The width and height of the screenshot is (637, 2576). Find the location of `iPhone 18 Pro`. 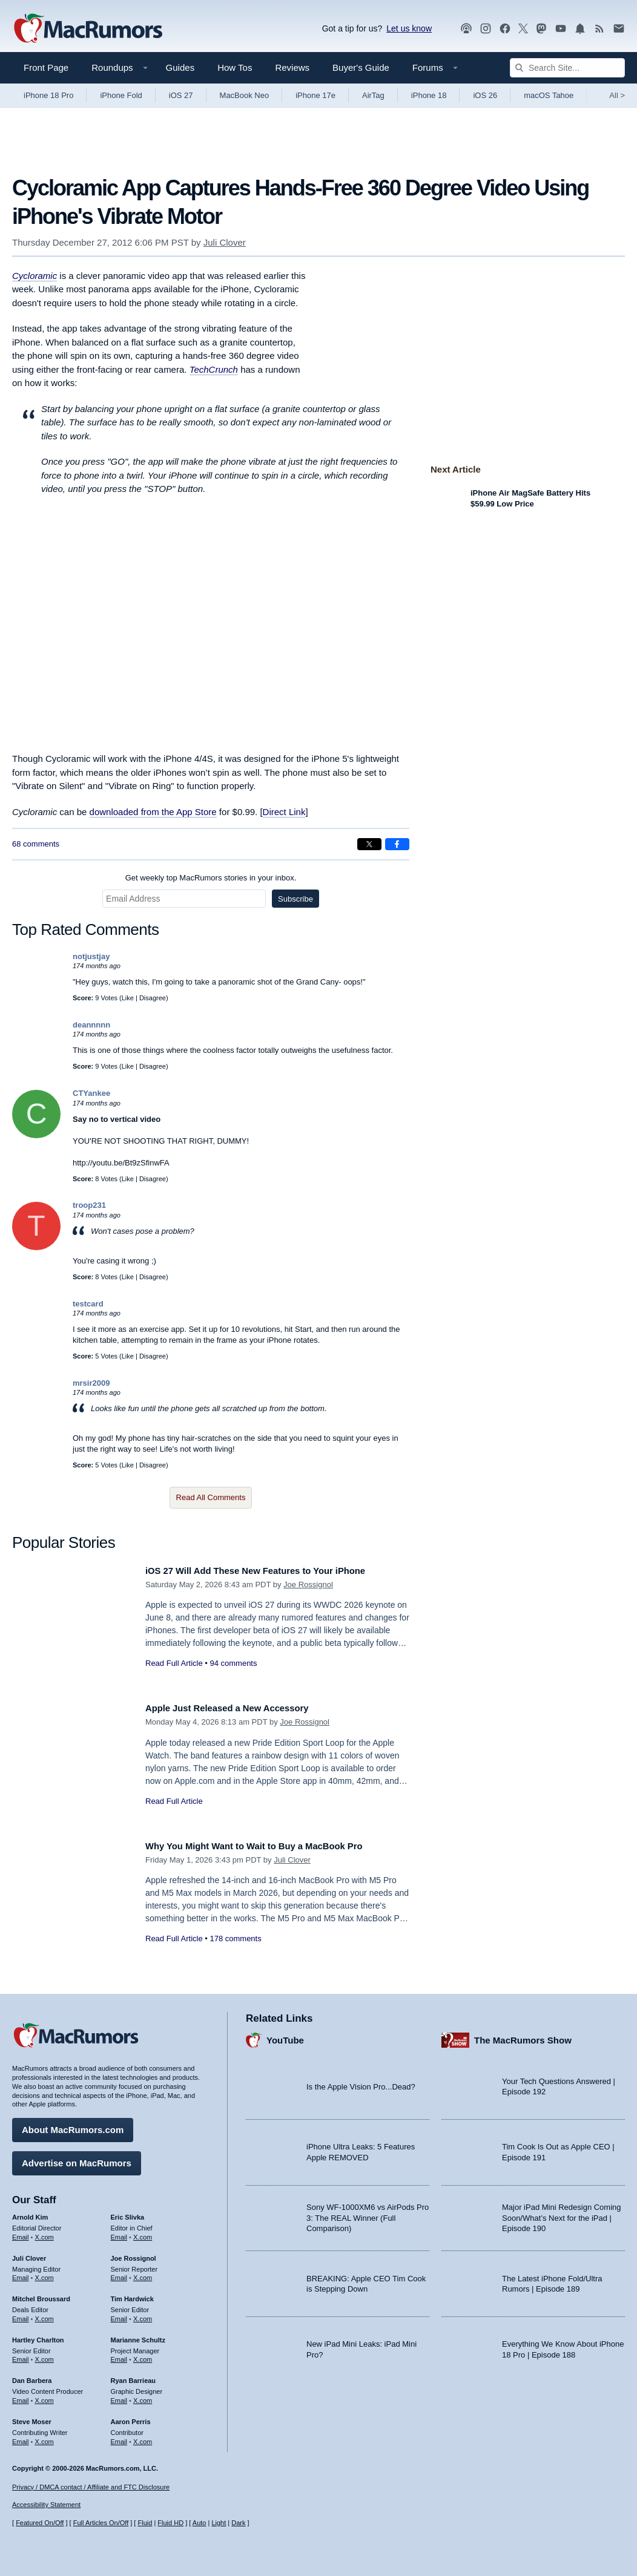

iPhone 18 Pro is located at coordinates (48, 95).